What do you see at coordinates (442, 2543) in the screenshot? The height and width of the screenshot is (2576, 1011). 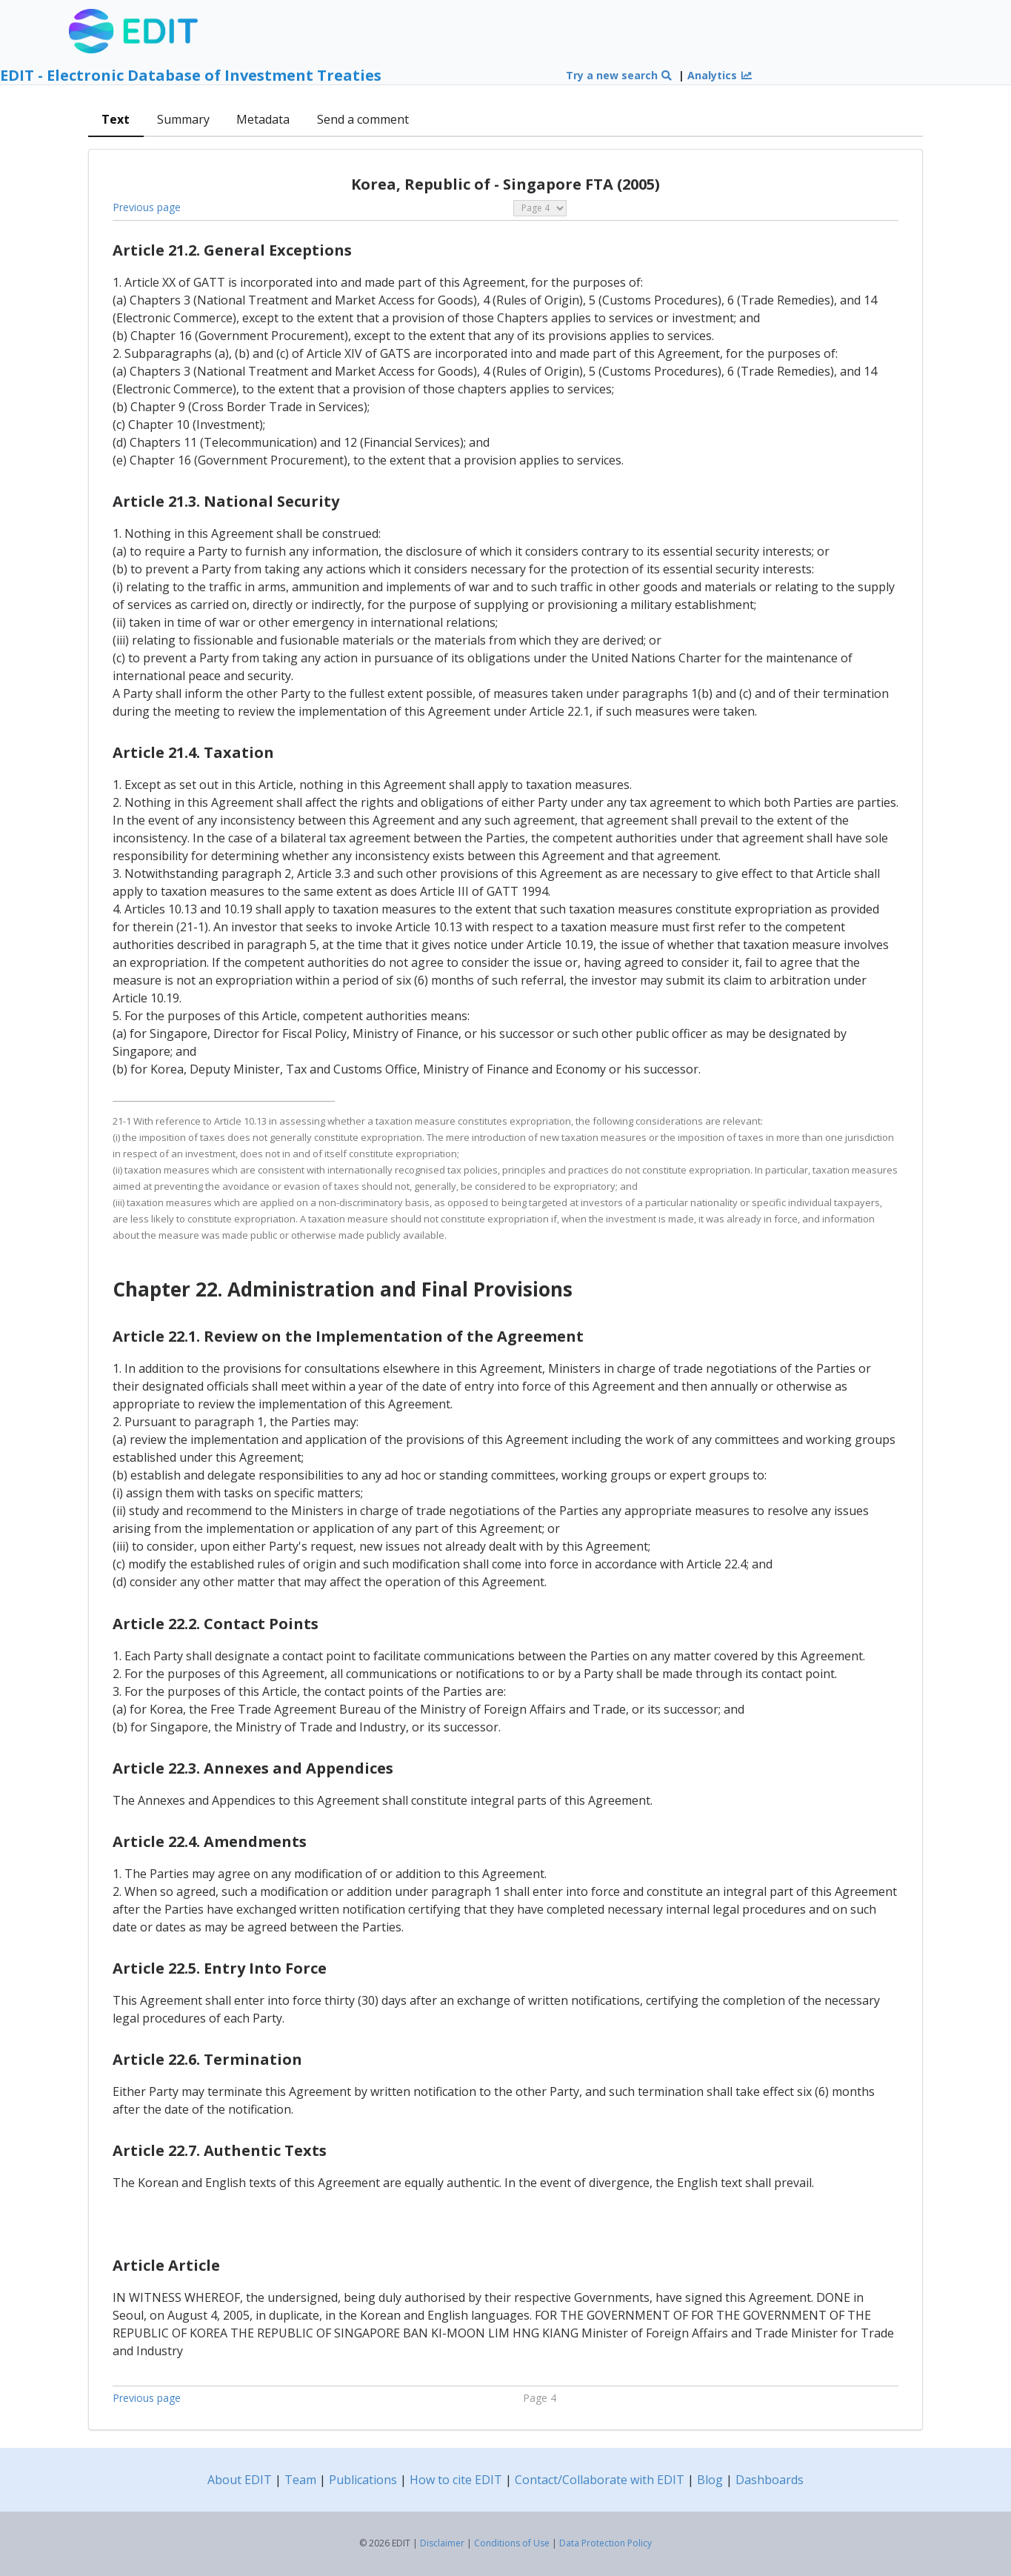 I see `Disclaimer` at bounding box center [442, 2543].